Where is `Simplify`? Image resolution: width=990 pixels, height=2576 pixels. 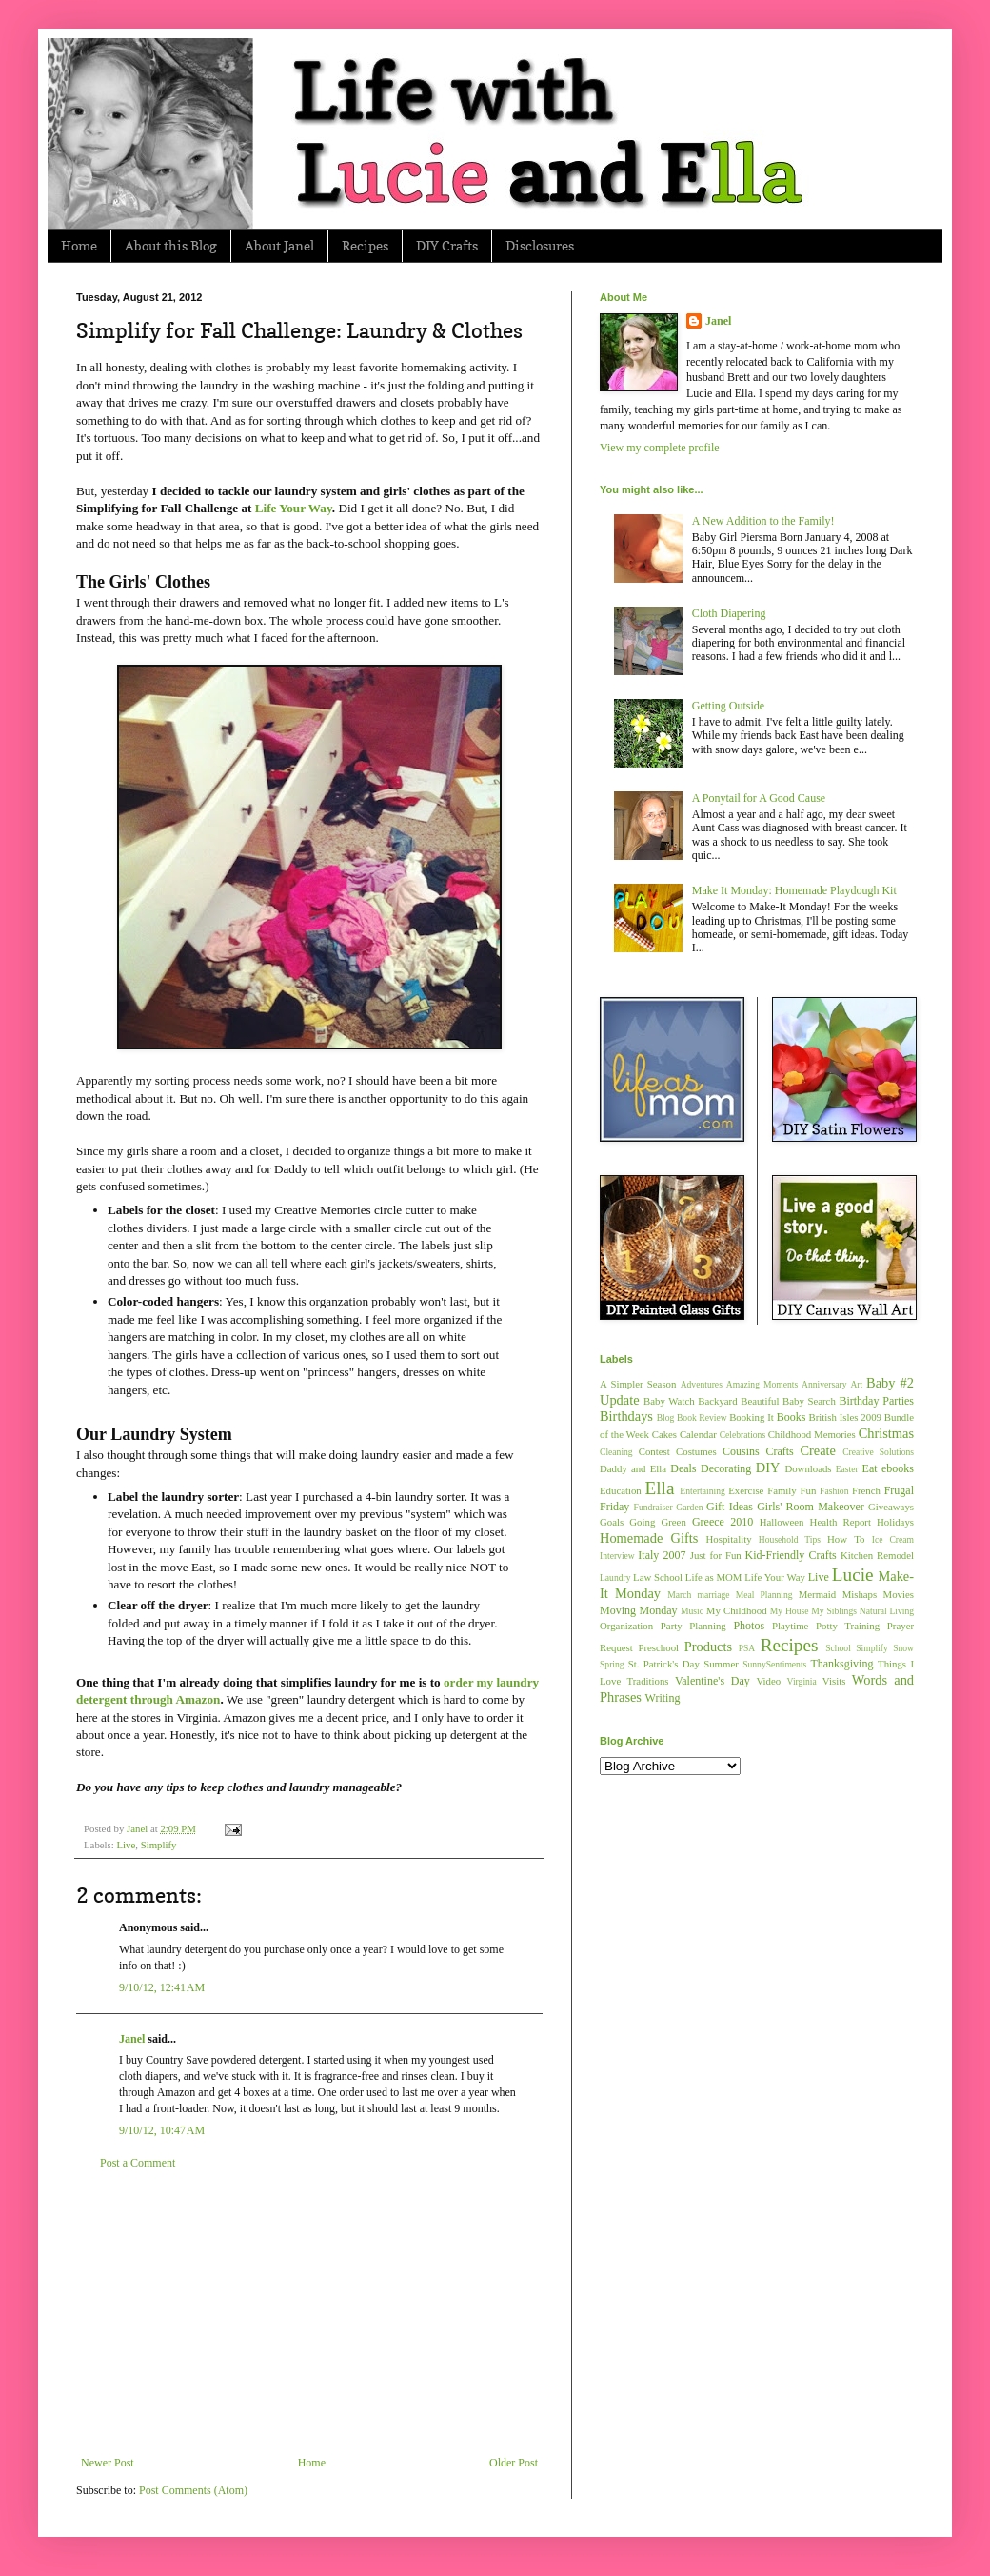 Simplify is located at coordinates (159, 1844).